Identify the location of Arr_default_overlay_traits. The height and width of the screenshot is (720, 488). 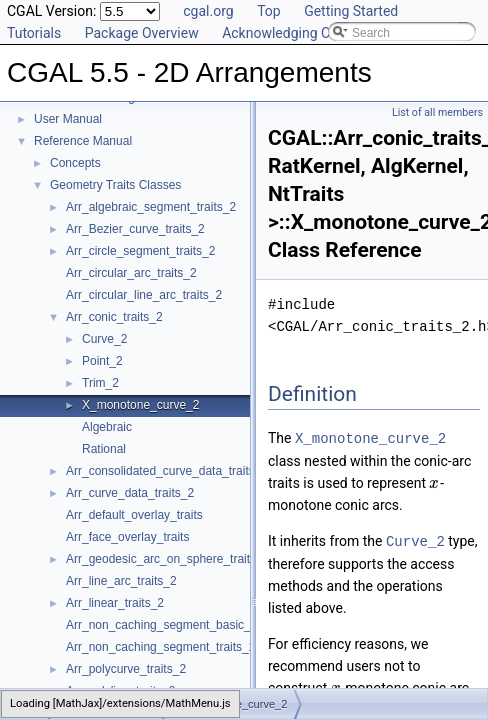
(134, 515).